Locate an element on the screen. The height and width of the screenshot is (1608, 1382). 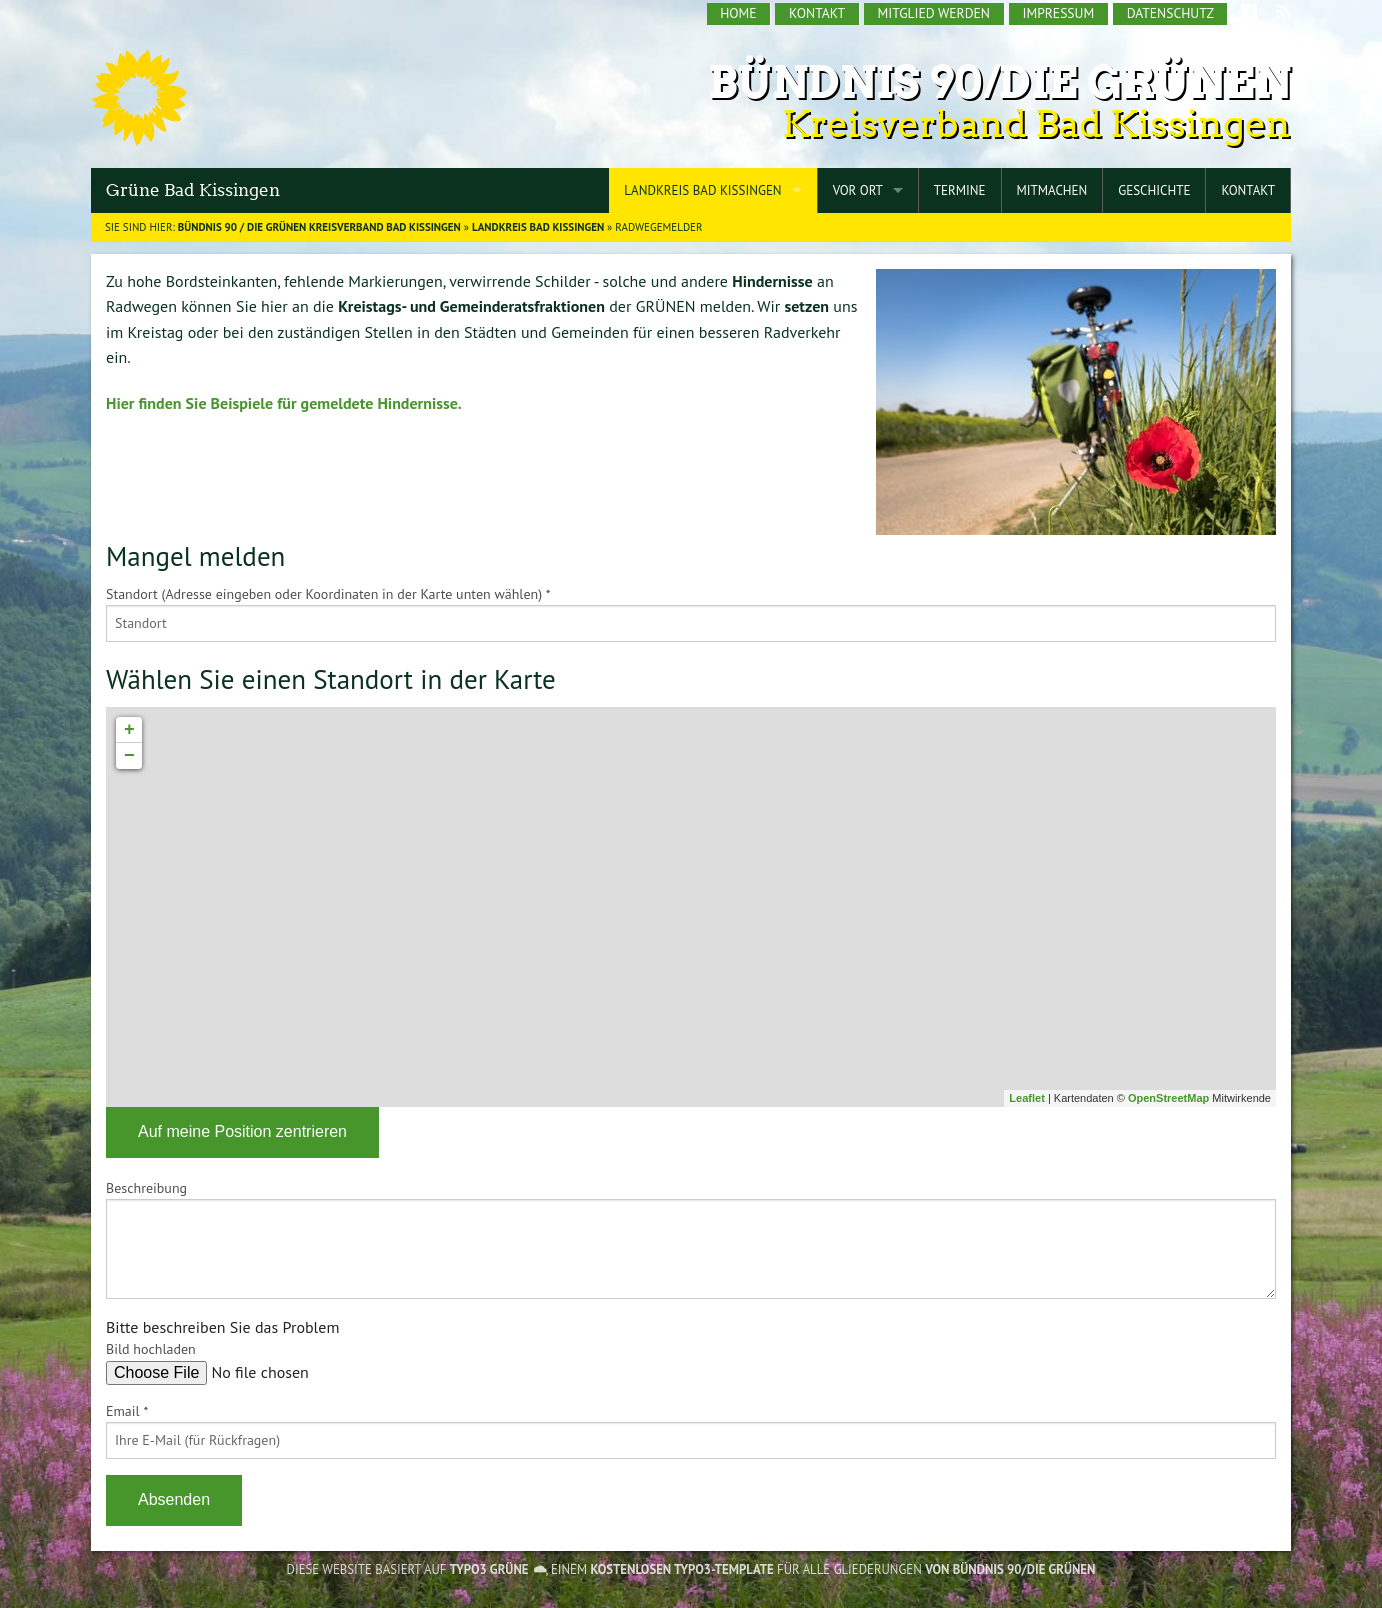
Leaflet is located at coordinates (1026, 1098).